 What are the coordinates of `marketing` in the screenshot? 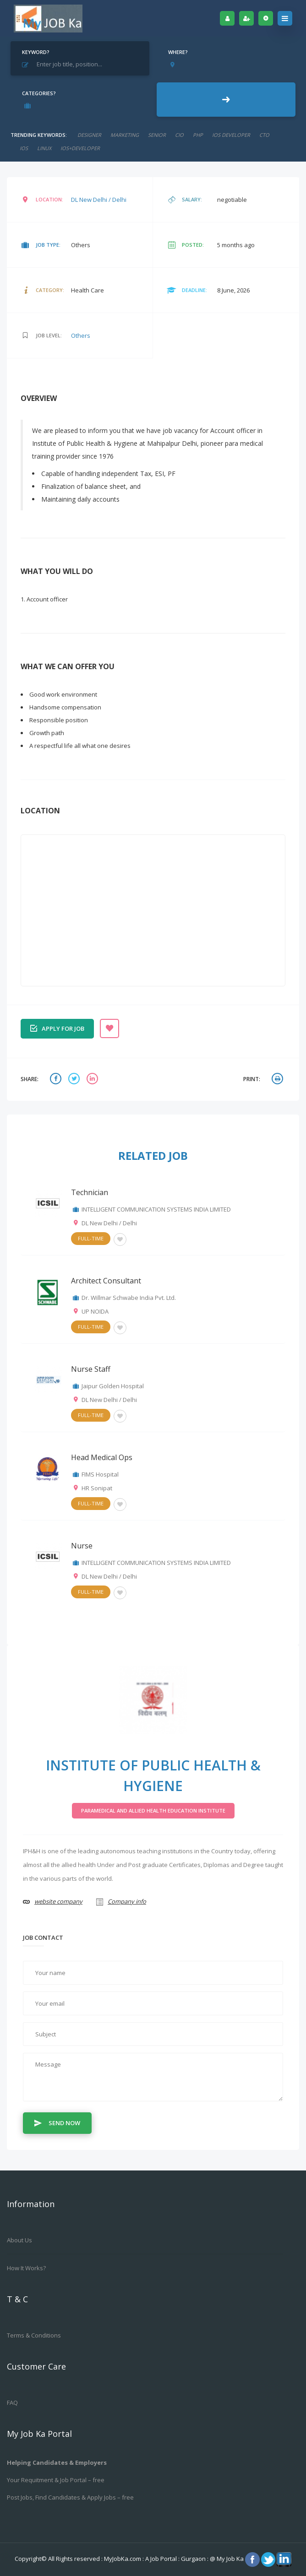 It's located at (124, 134).